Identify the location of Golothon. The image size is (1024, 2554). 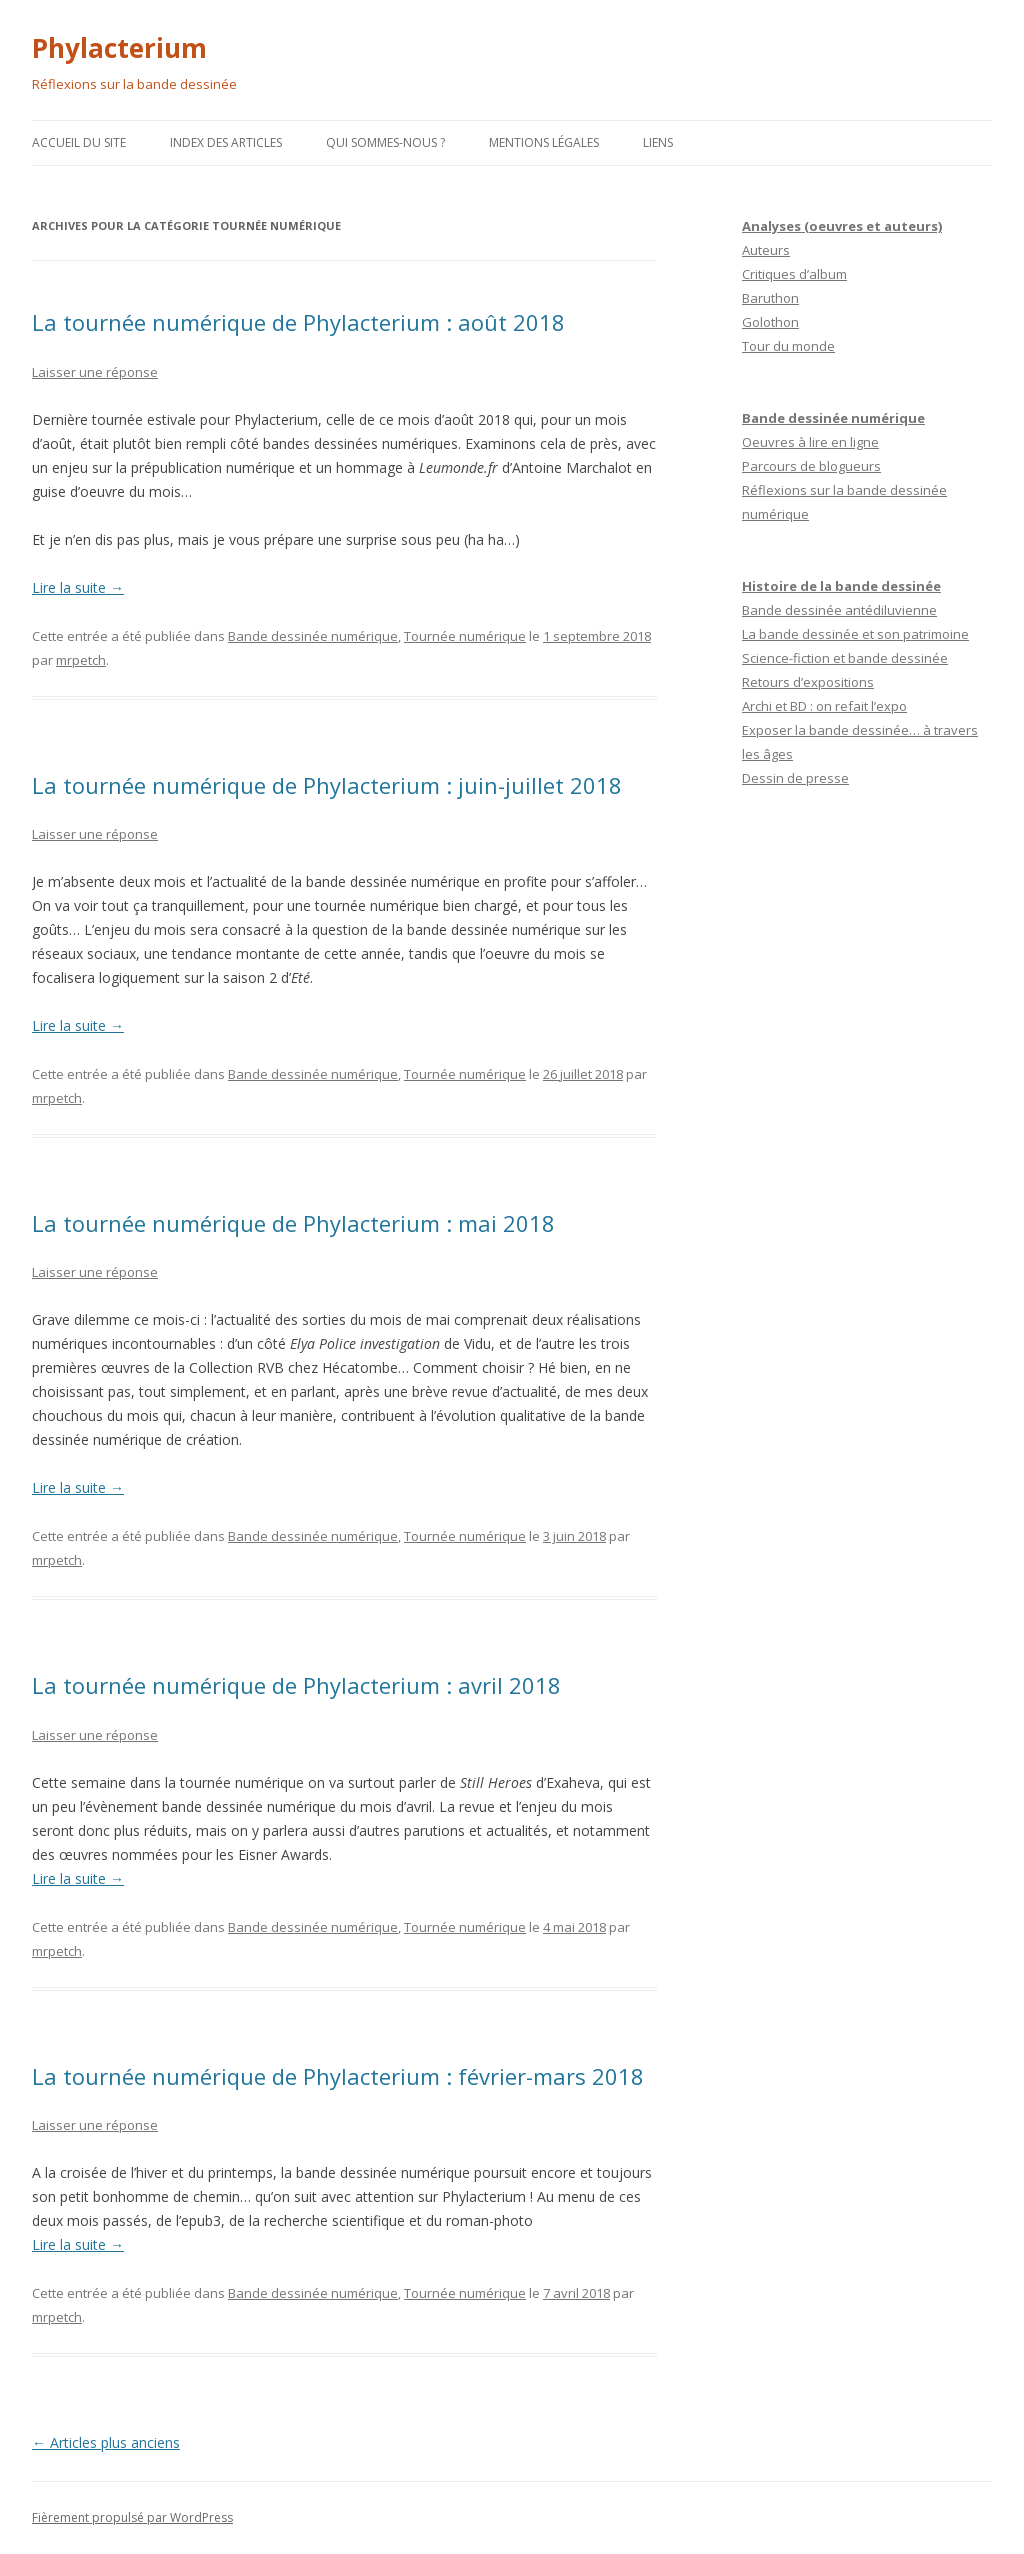
(770, 322).